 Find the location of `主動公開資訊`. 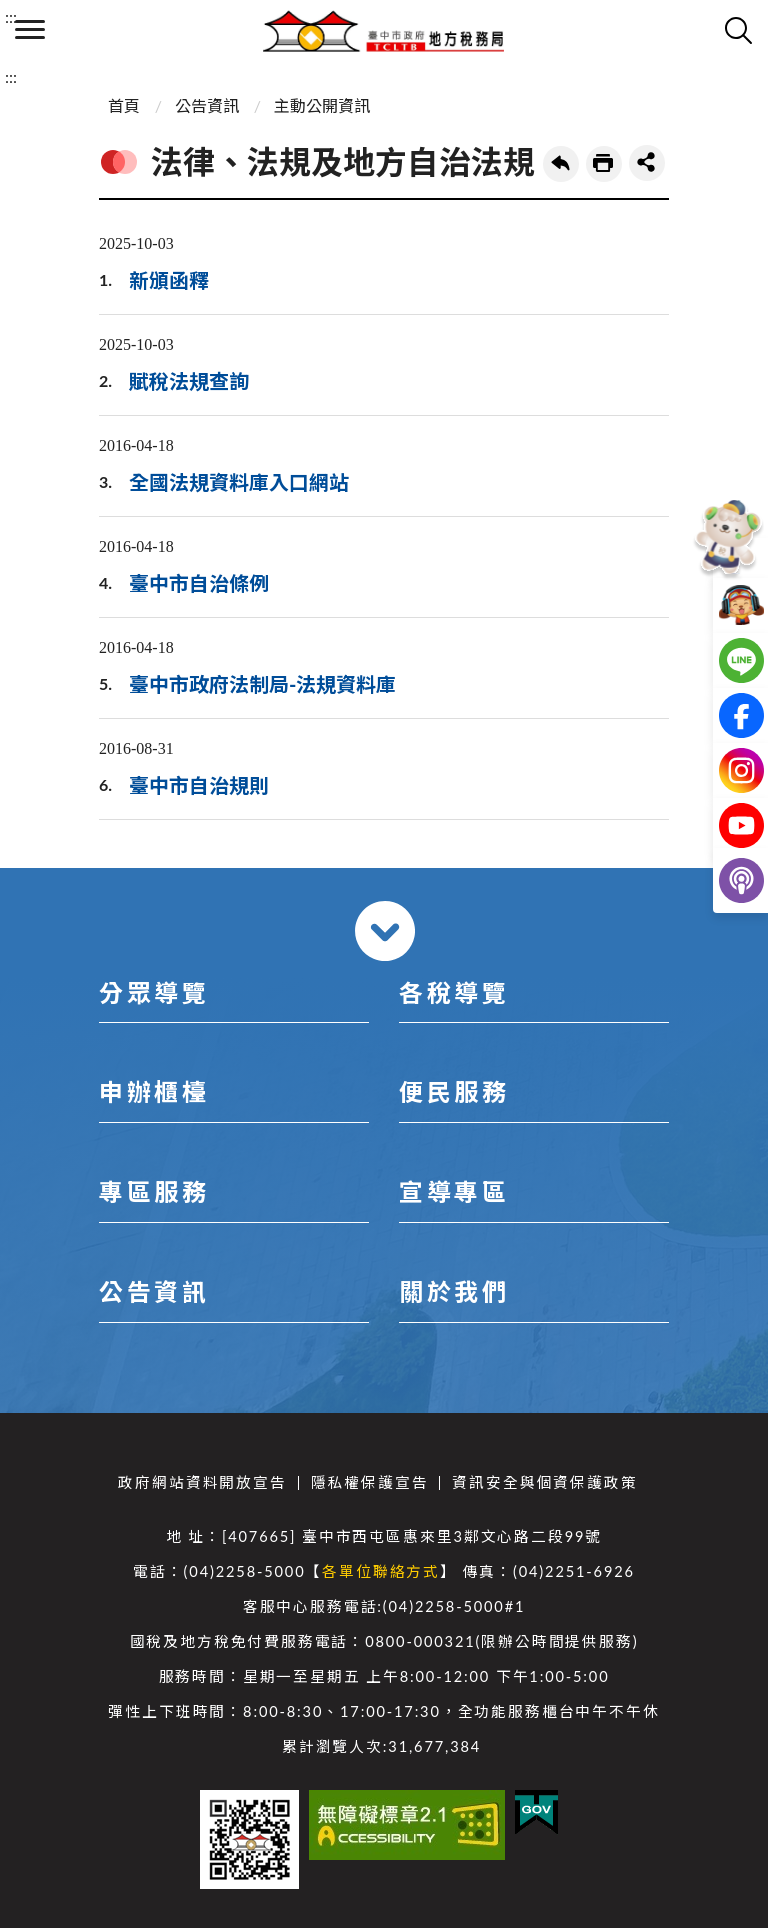

主動公開資訊 is located at coordinates (322, 105).